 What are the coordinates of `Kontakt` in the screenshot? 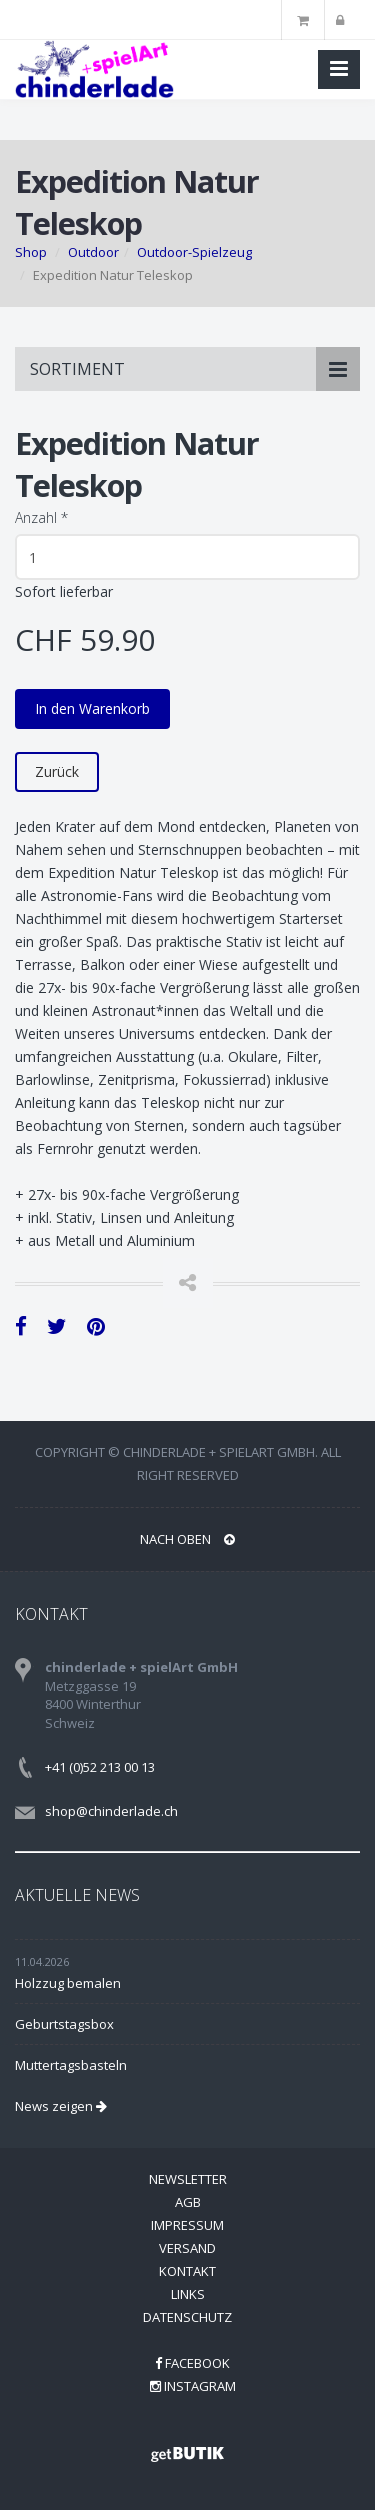 It's located at (187, 2271).